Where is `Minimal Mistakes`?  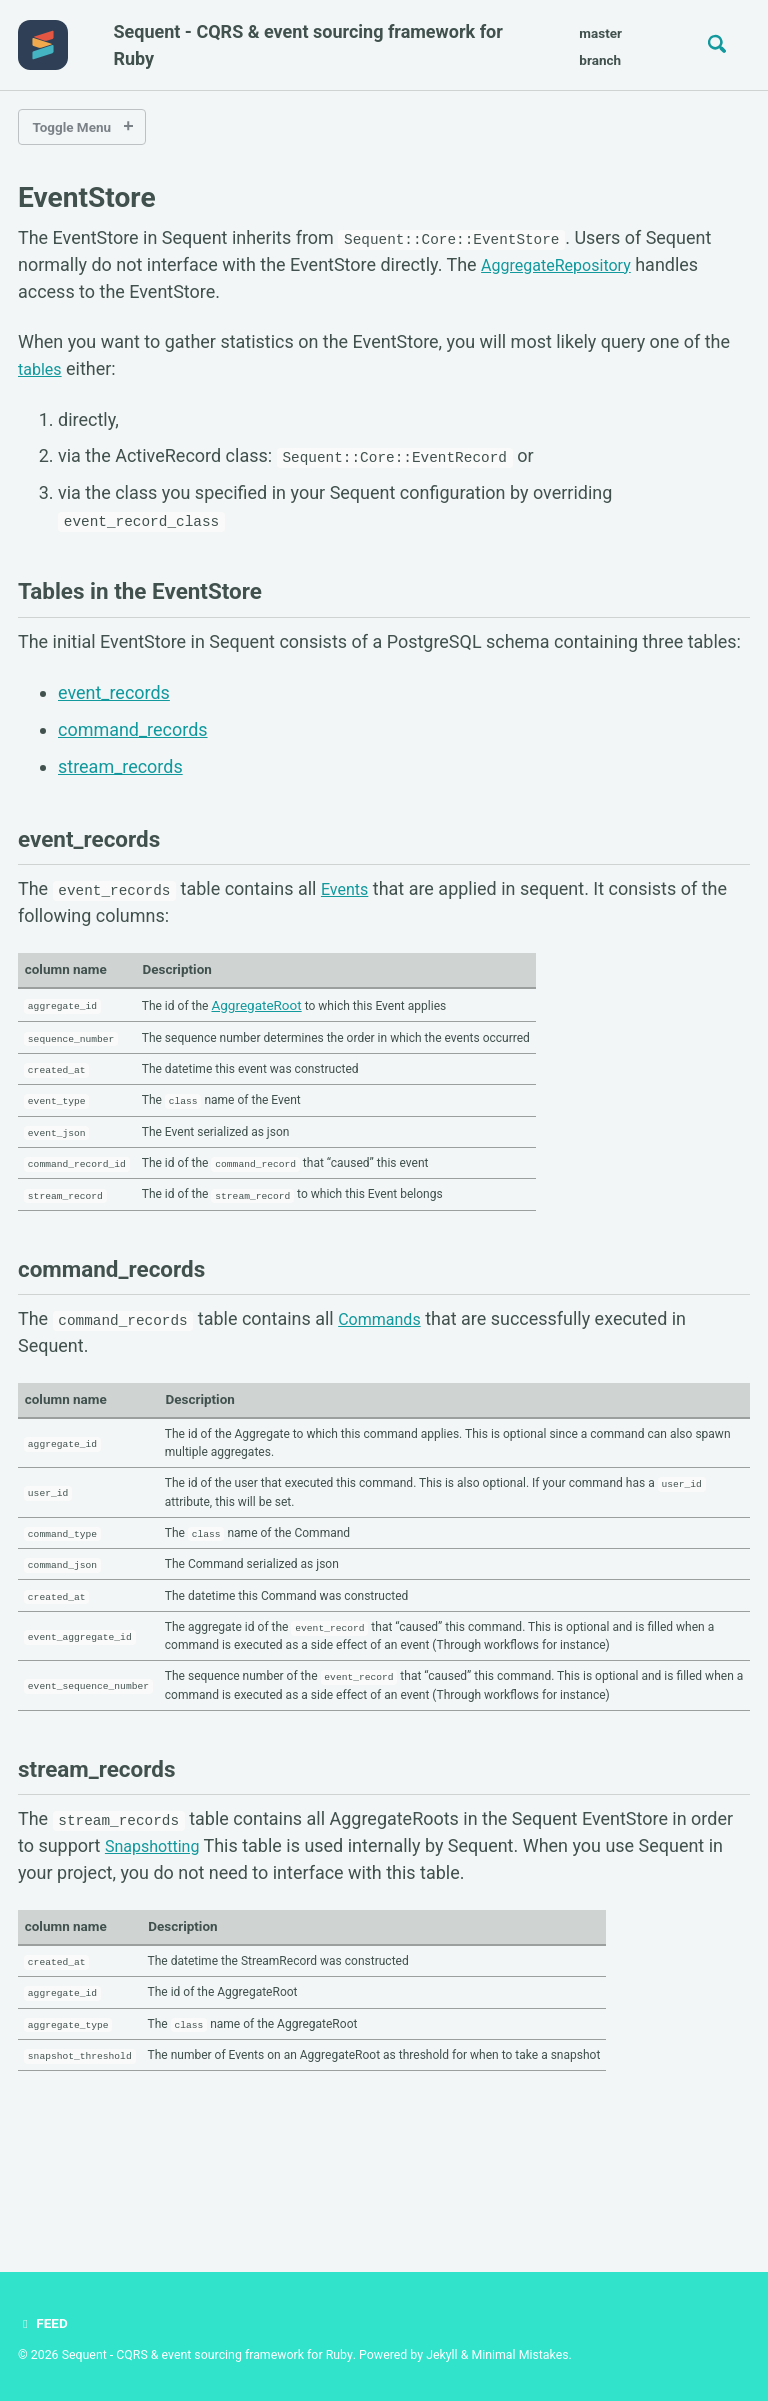 Minimal Mistakes is located at coordinates (519, 2355).